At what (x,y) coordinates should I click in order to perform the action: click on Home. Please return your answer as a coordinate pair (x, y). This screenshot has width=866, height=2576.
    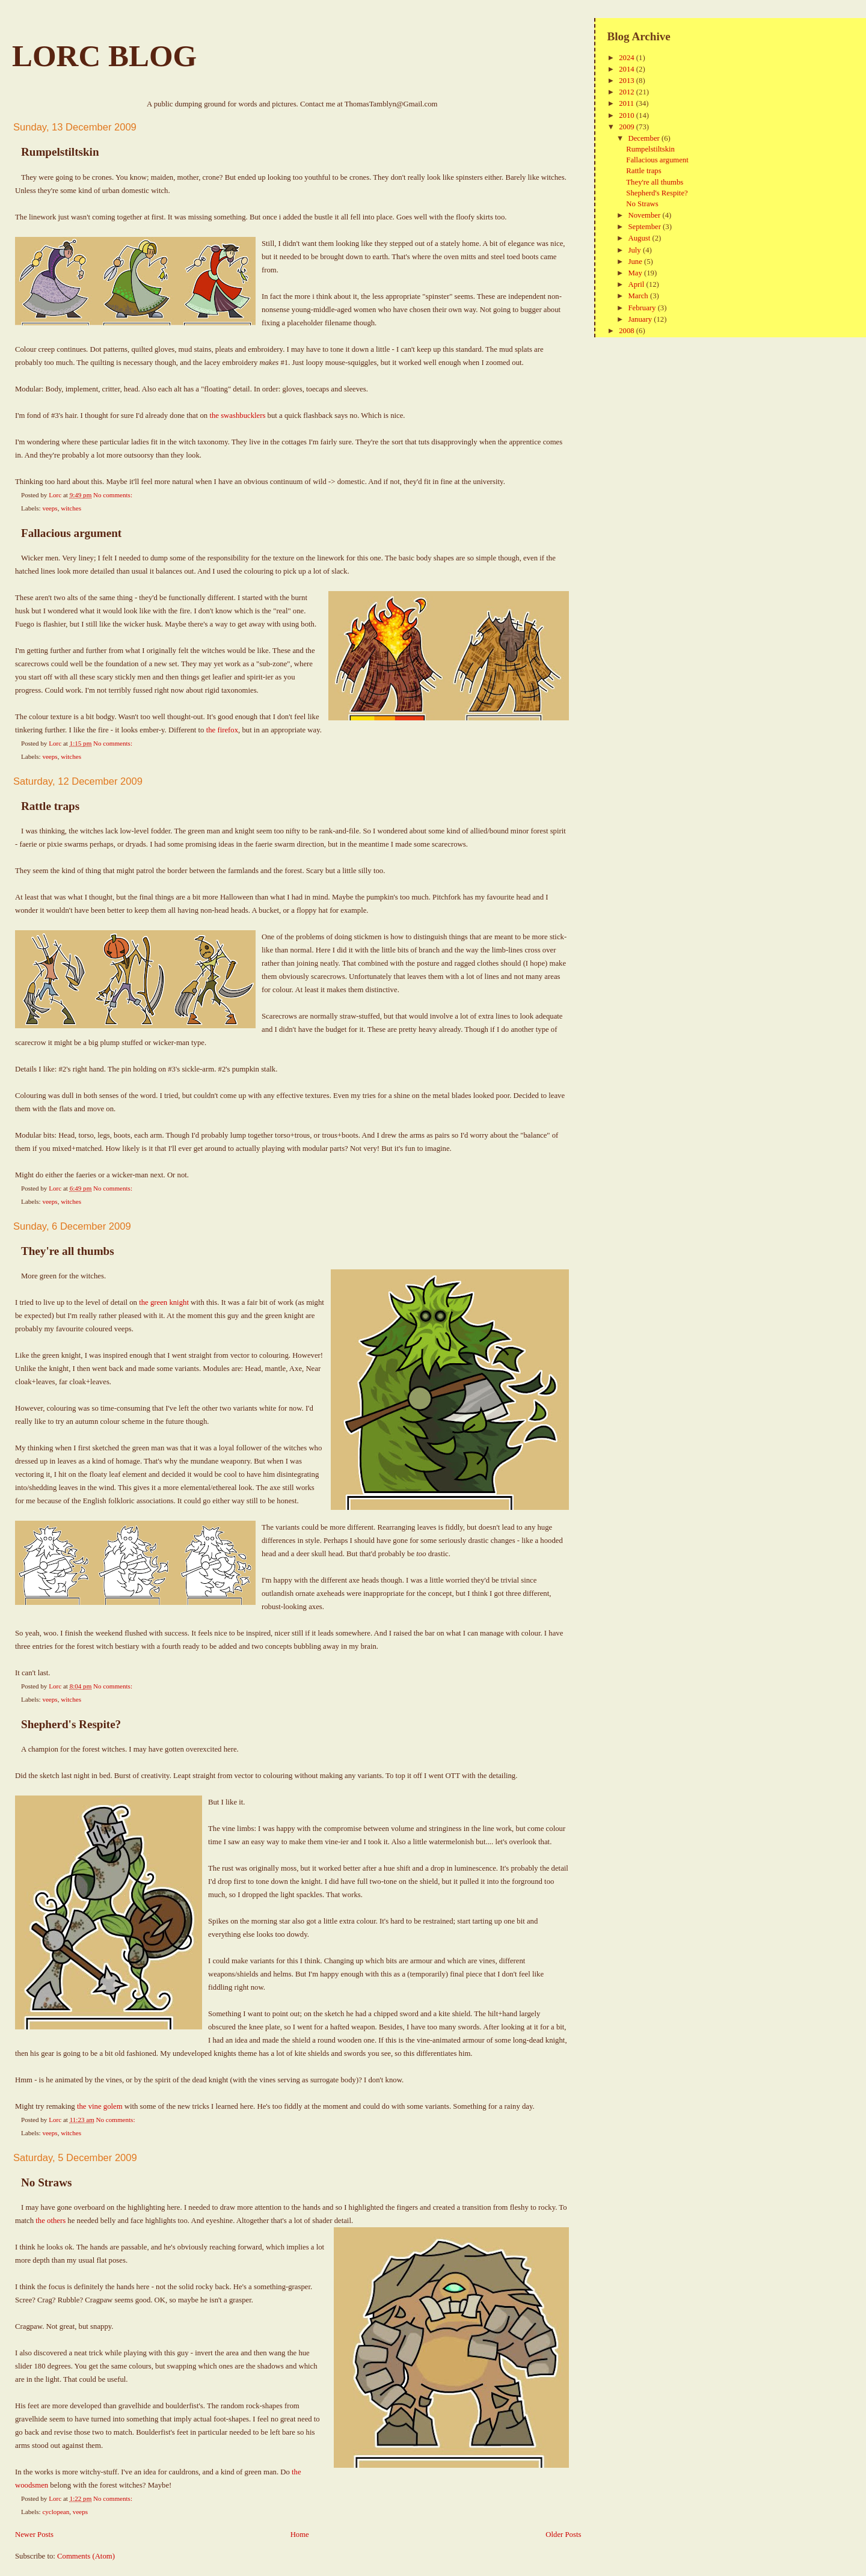
    Looking at the image, I should click on (299, 2534).